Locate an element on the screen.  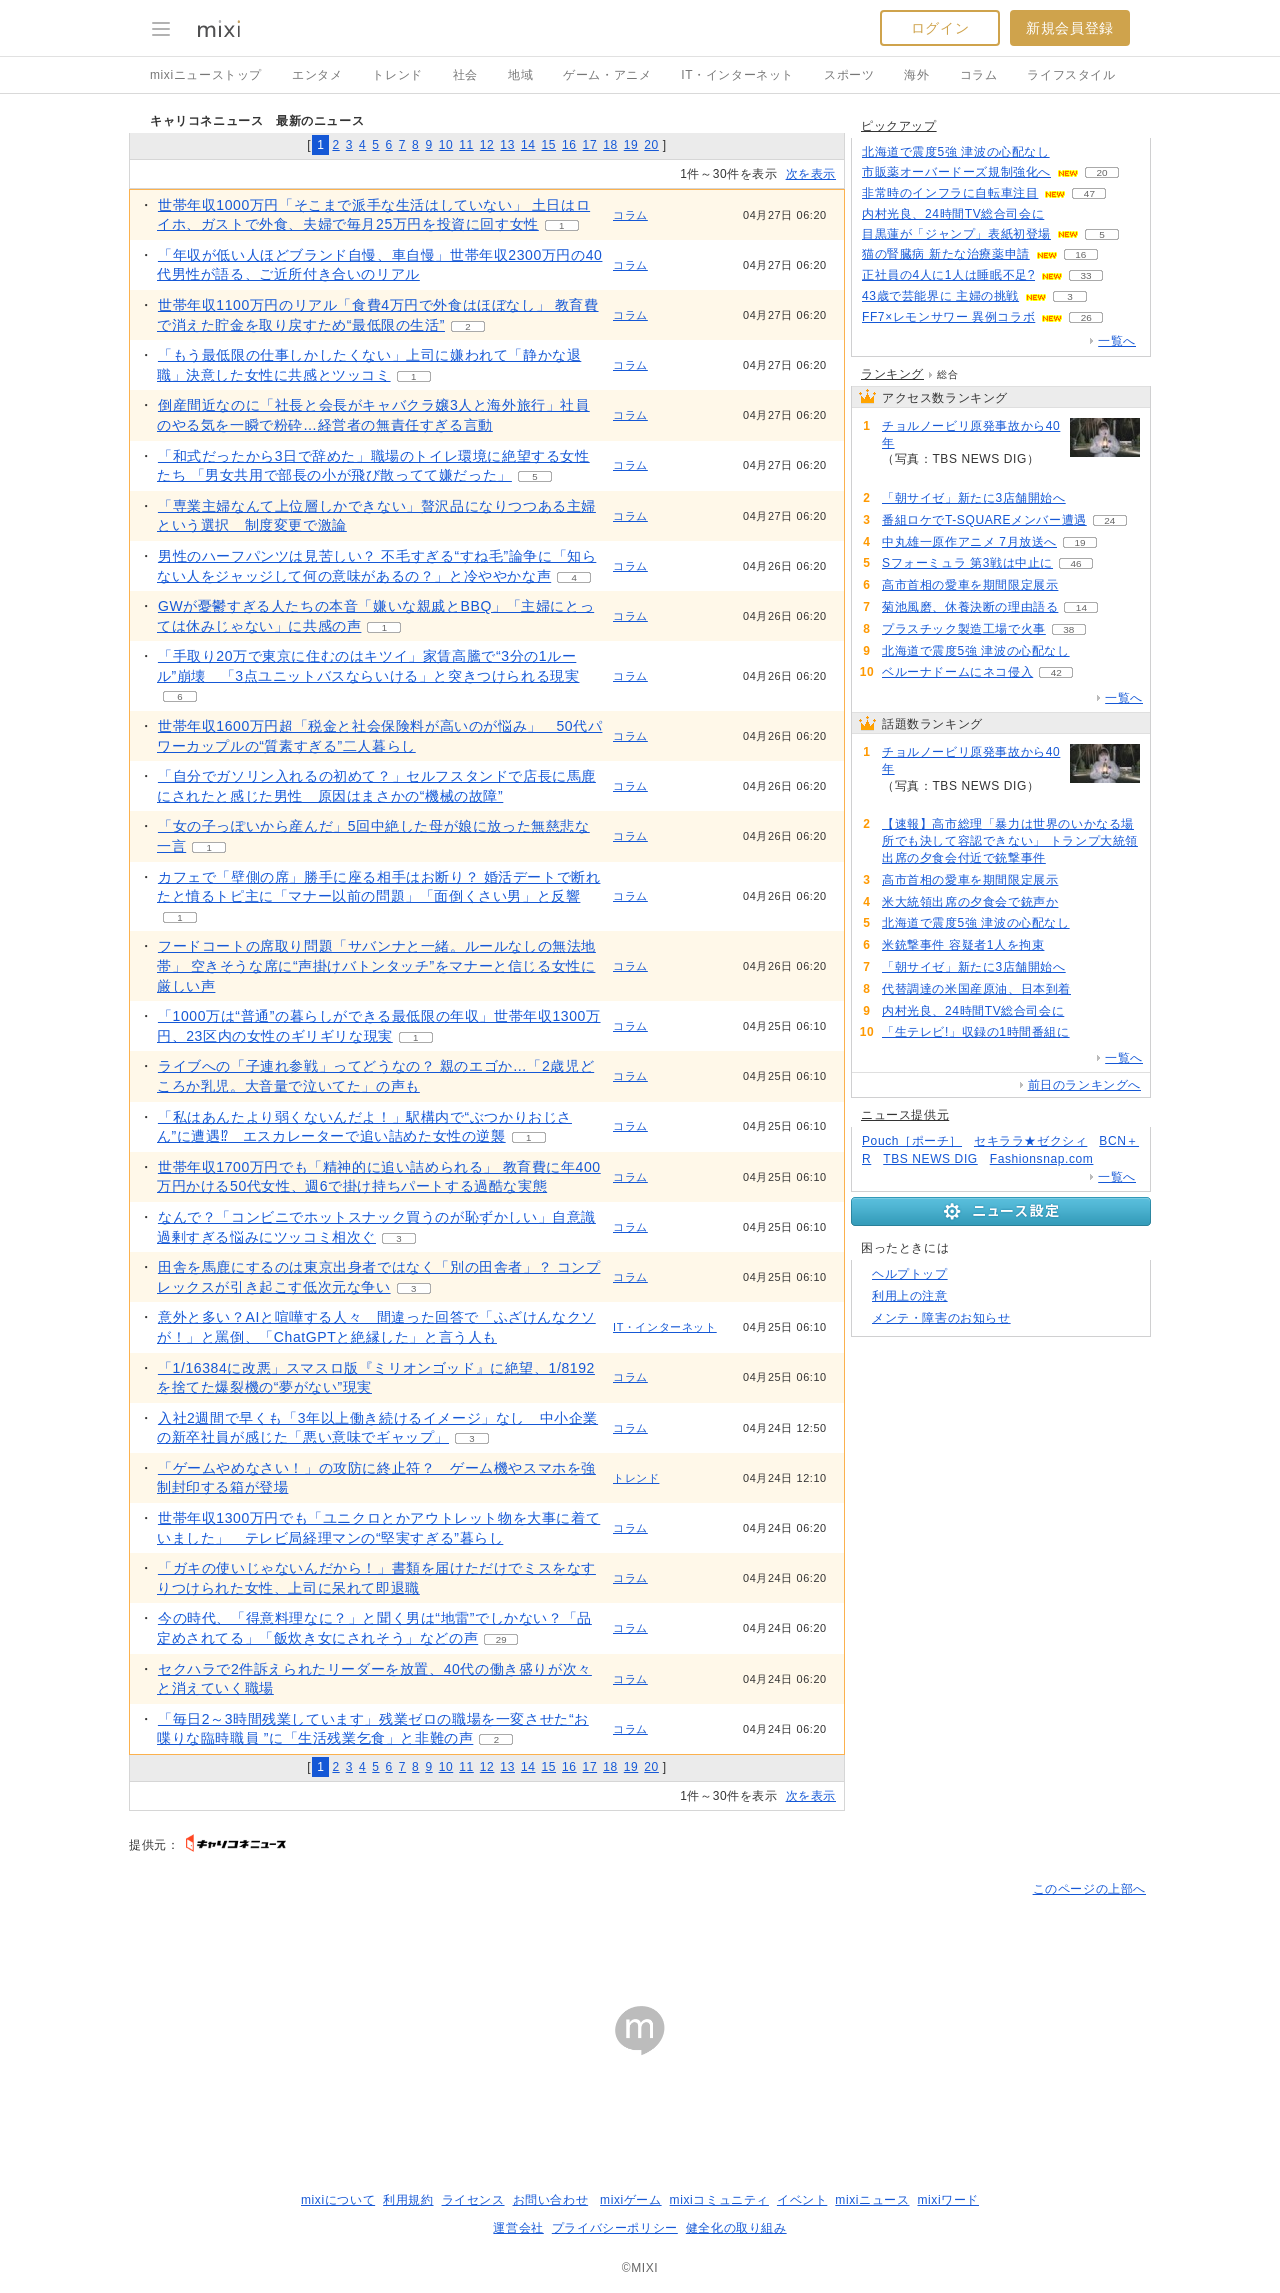
ログイン is located at coordinates (940, 28).